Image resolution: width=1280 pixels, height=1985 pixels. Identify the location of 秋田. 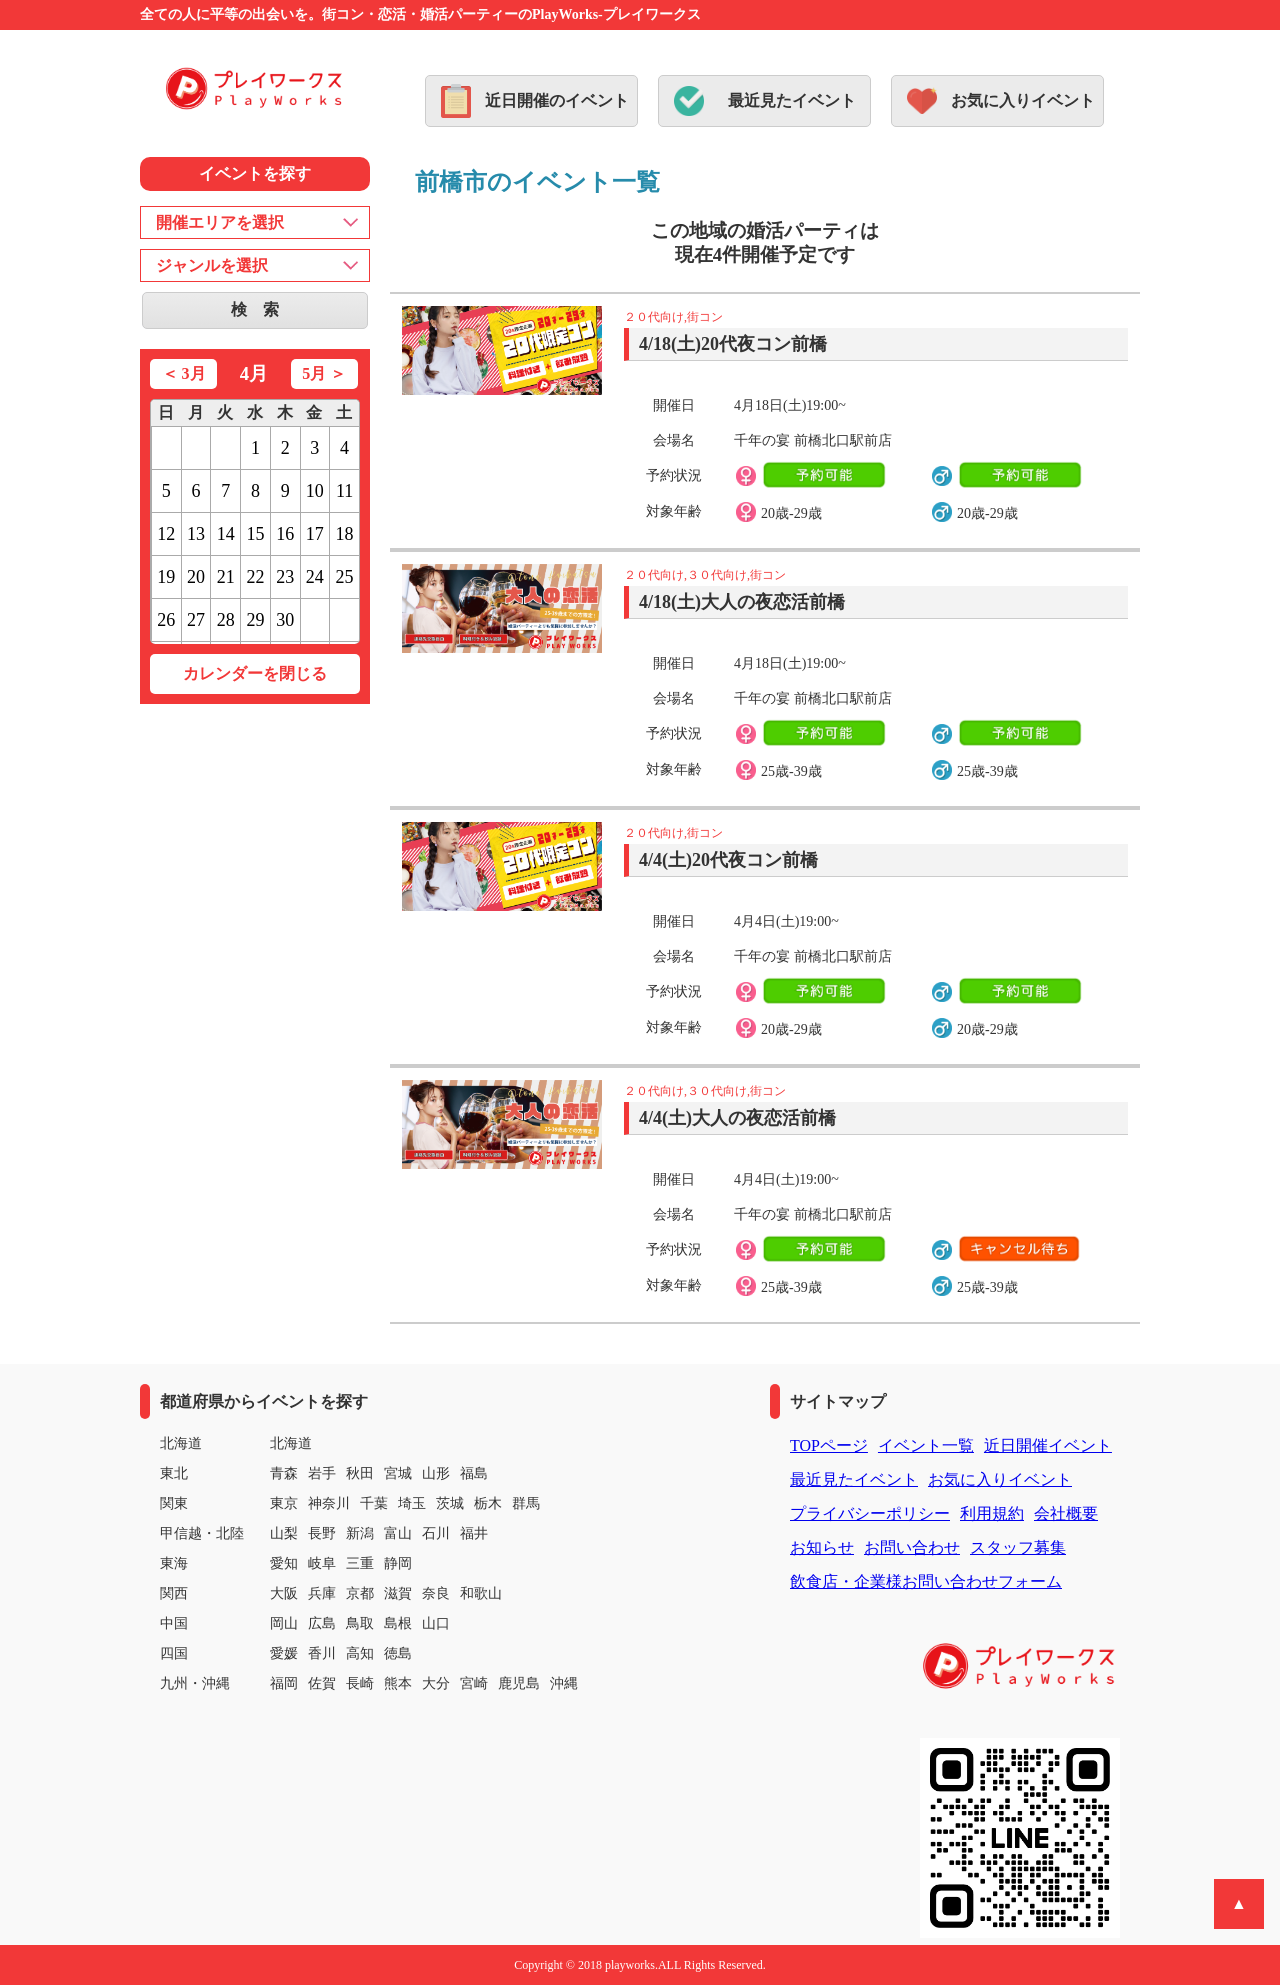
(360, 1473).